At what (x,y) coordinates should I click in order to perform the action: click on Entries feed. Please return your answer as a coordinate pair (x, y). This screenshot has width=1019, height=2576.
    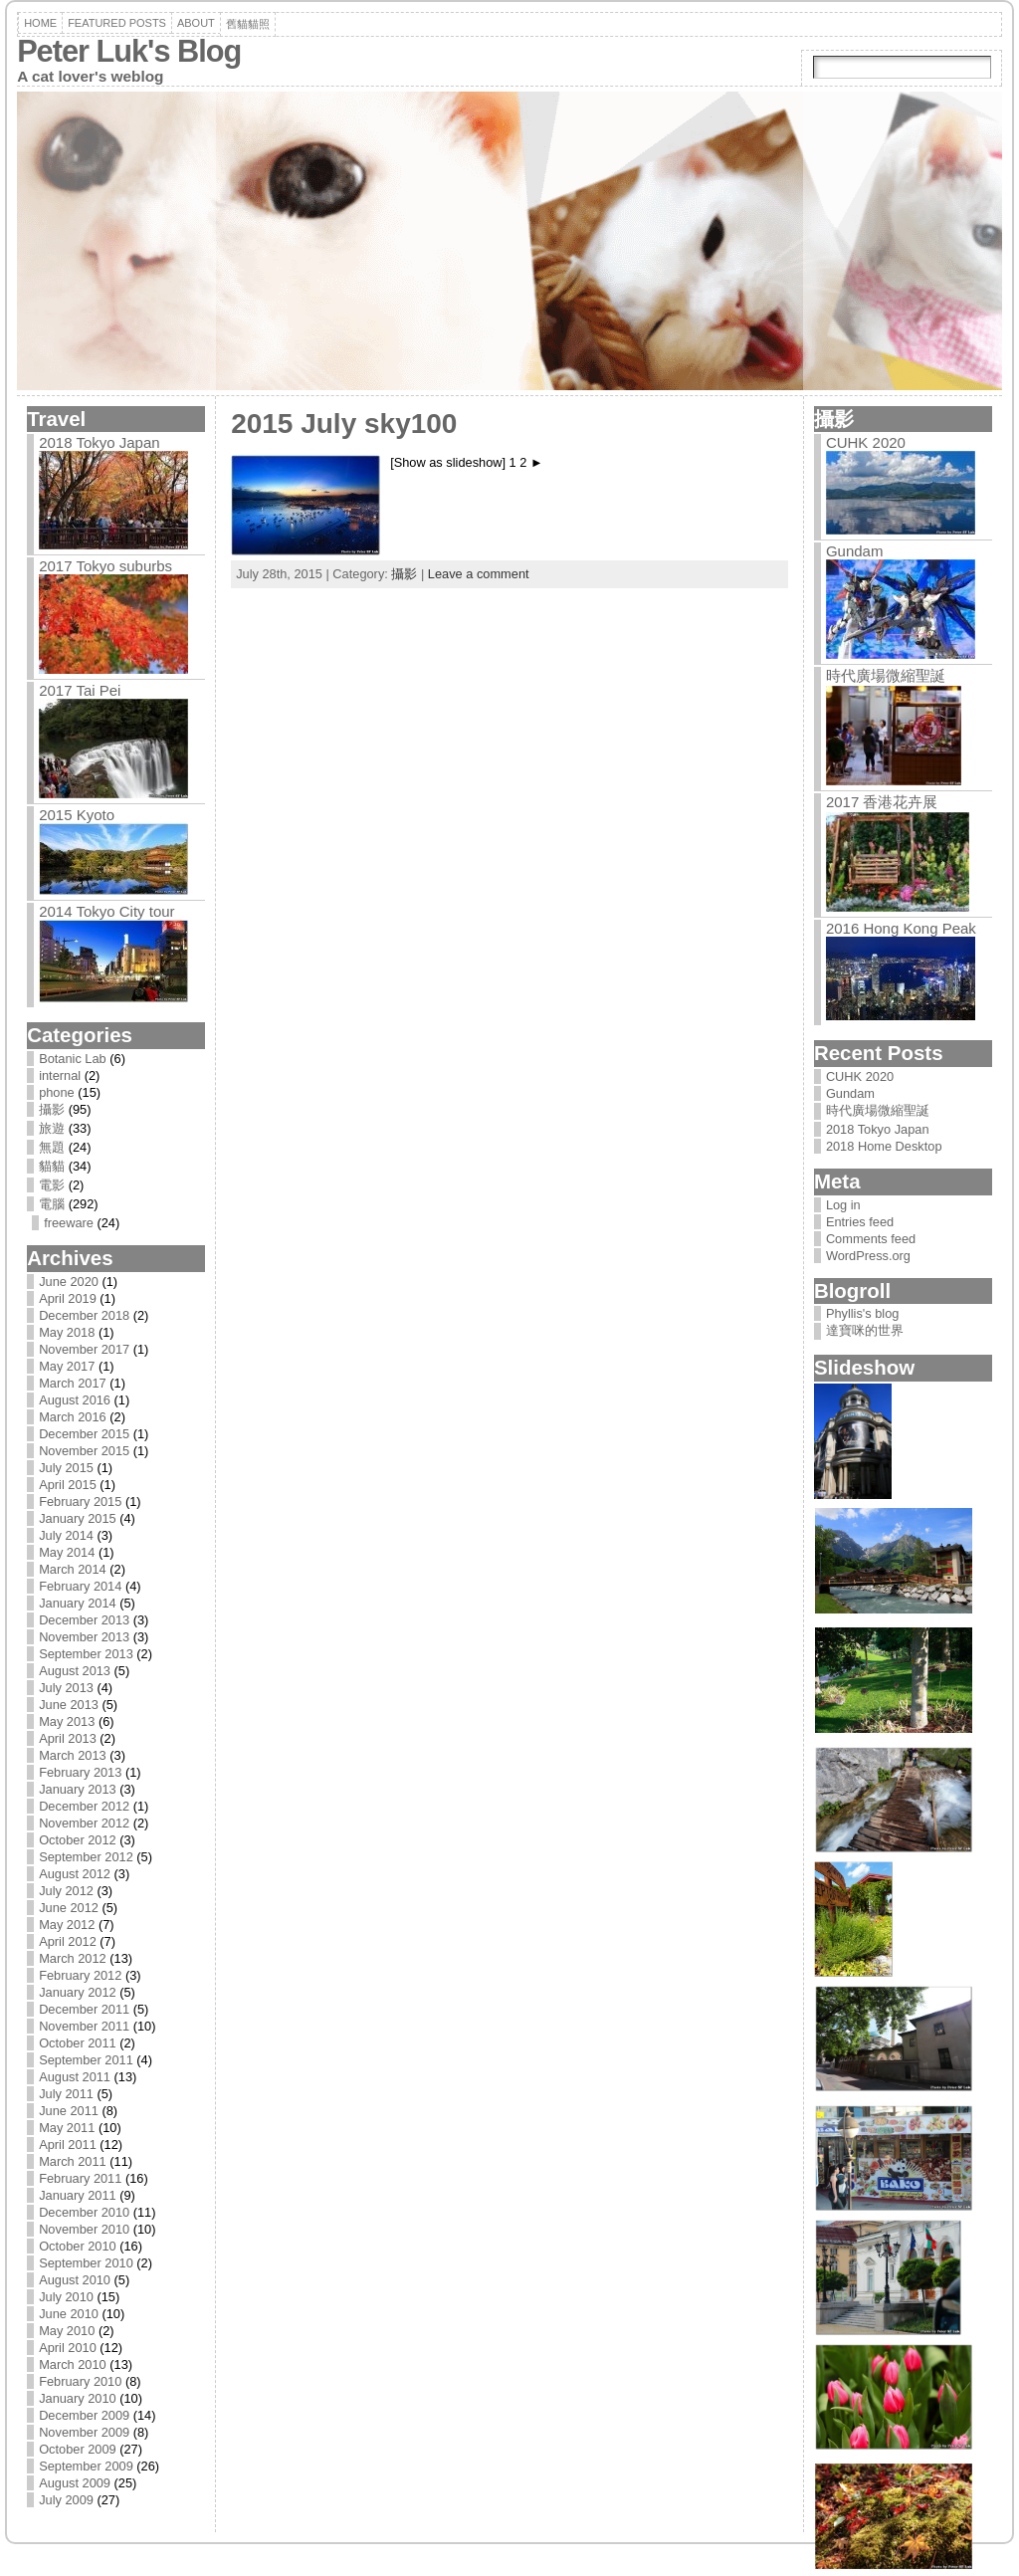
    Looking at the image, I should click on (860, 1221).